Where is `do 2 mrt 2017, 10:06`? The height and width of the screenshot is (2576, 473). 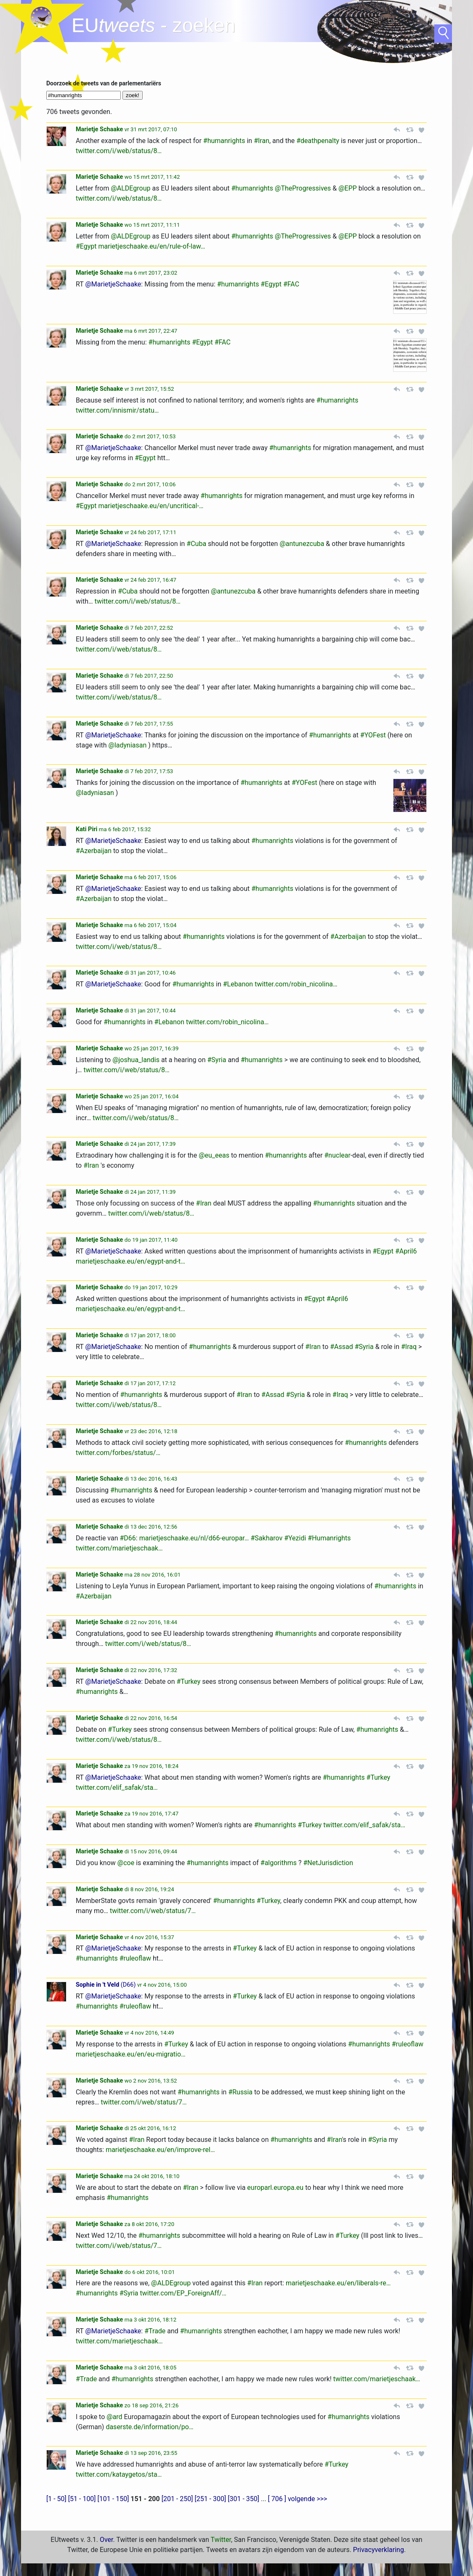 do 2 mrt 2017, 10:06 is located at coordinates (150, 484).